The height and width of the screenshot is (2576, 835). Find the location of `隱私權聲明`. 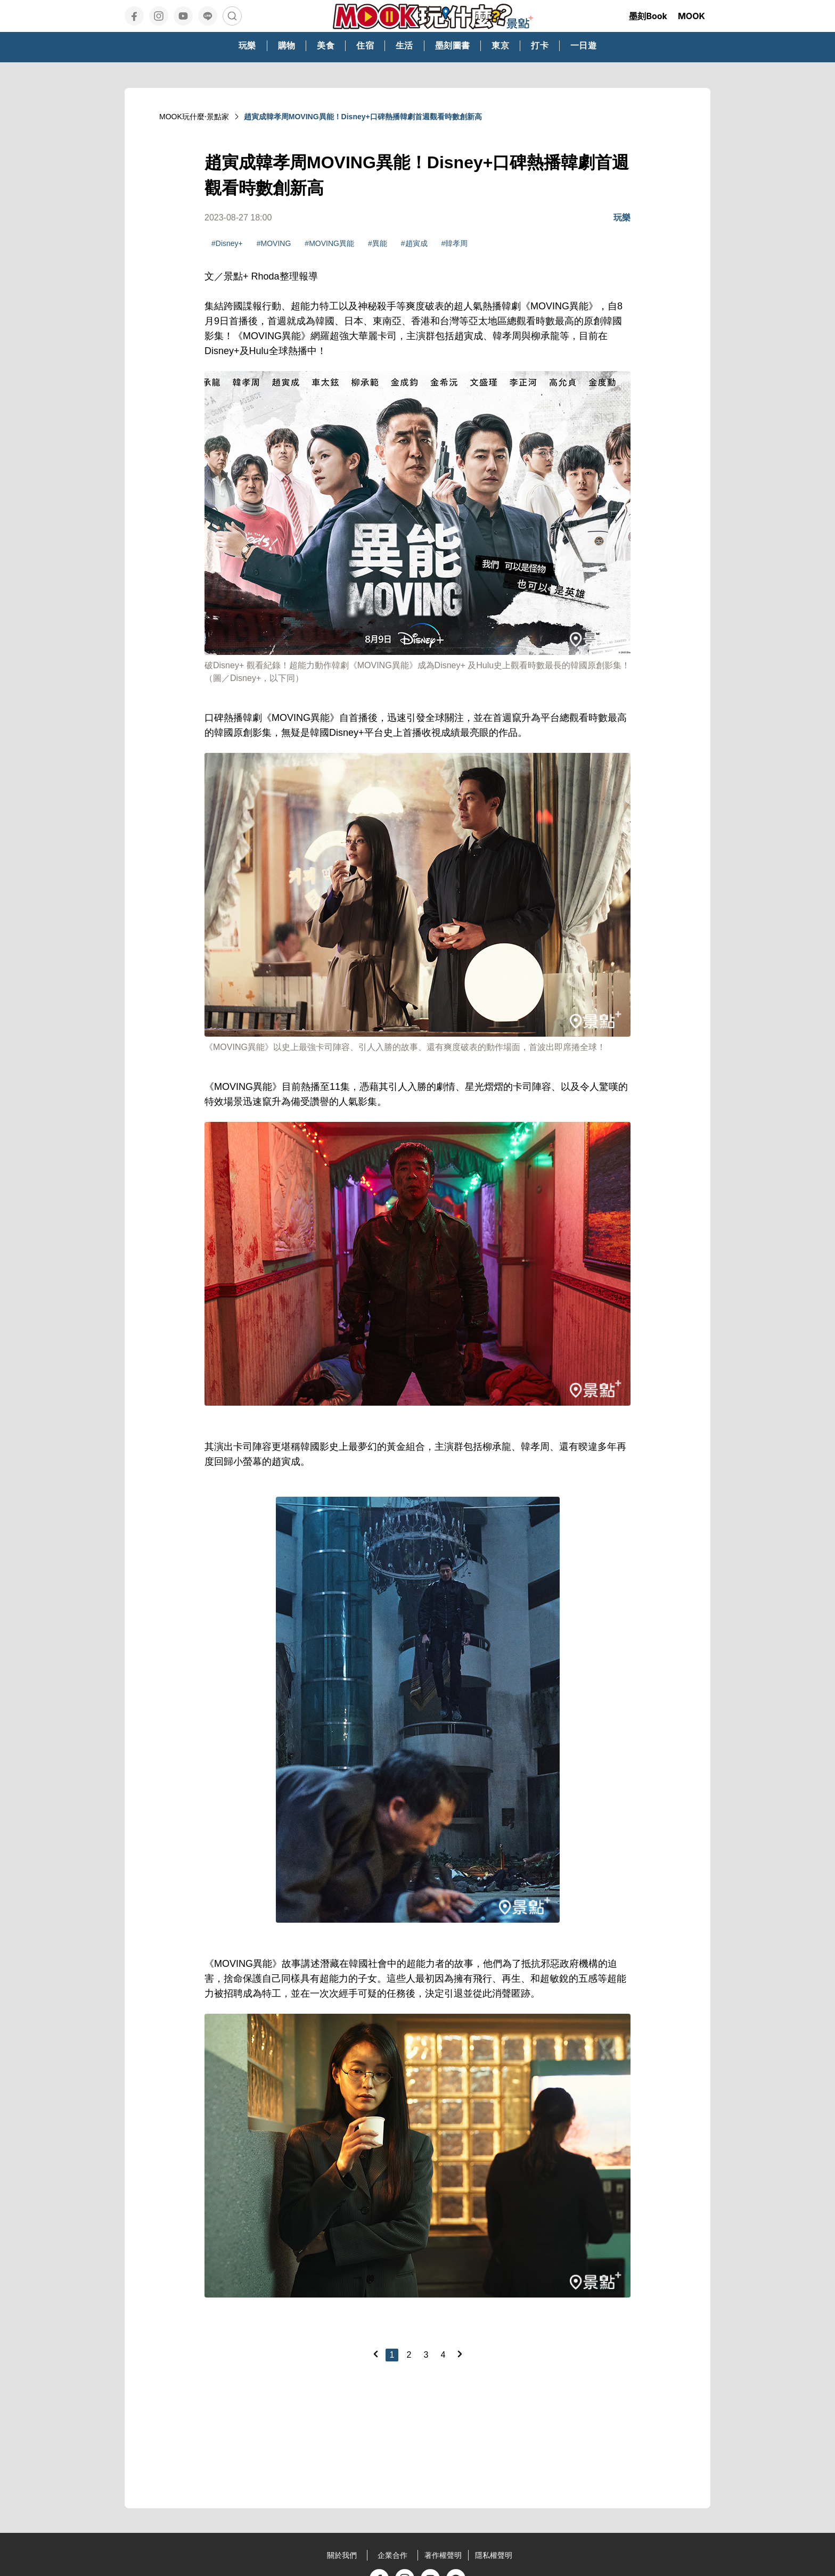

隱私權聲明 is located at coordinates (493, 2555).